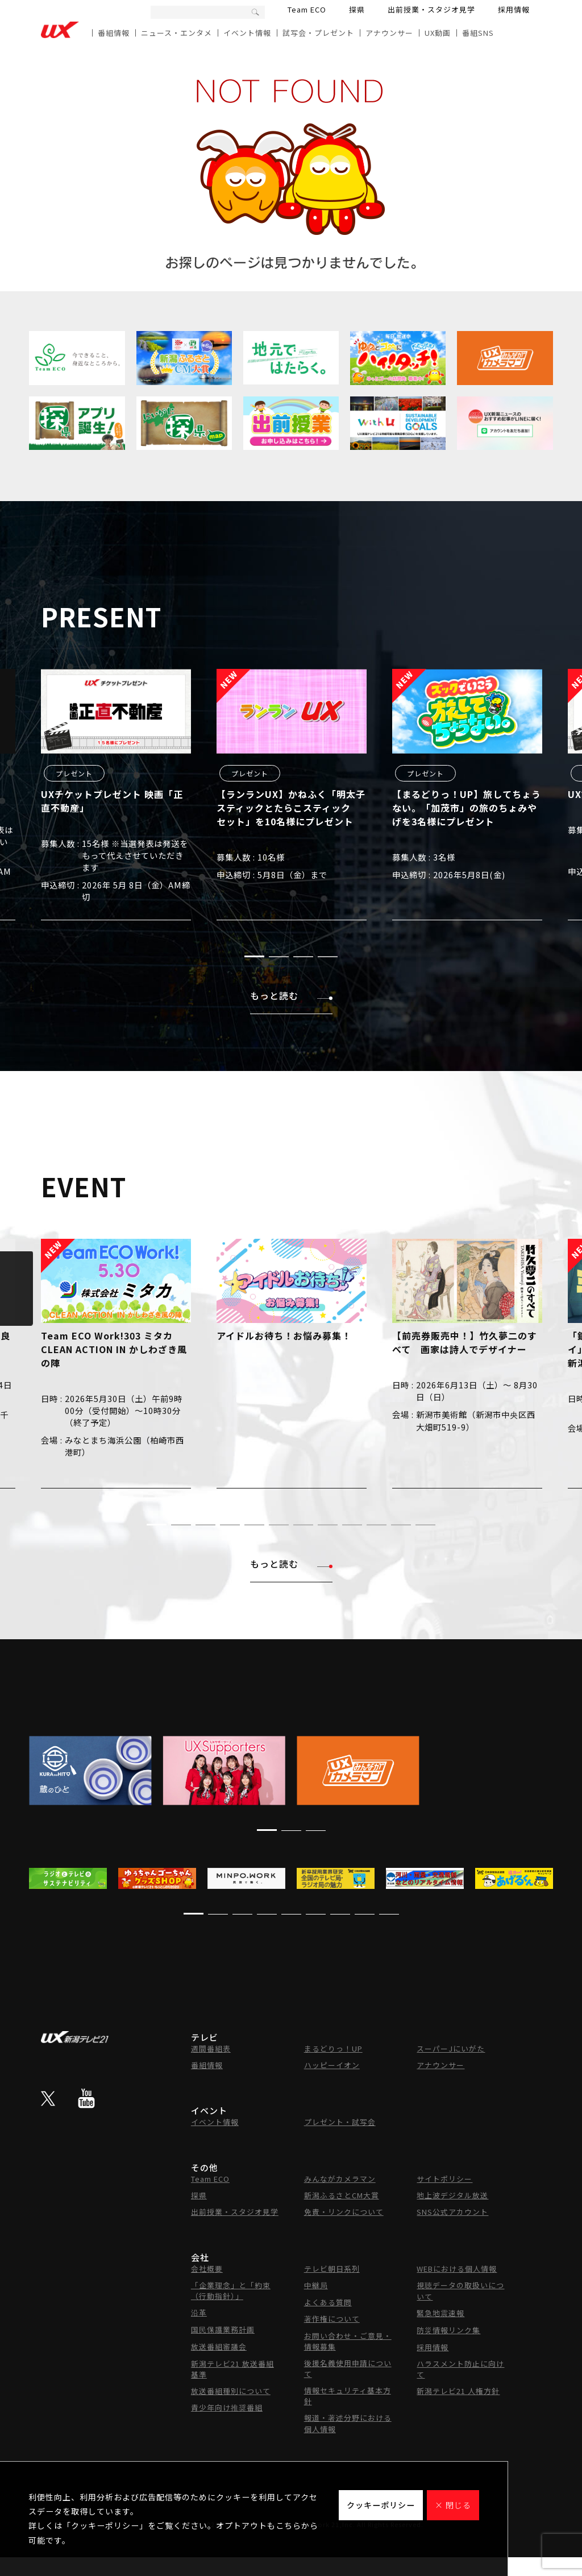 This screenshot has width=582, height=2576. I want to click on 著作権について, so click(332, 2318).